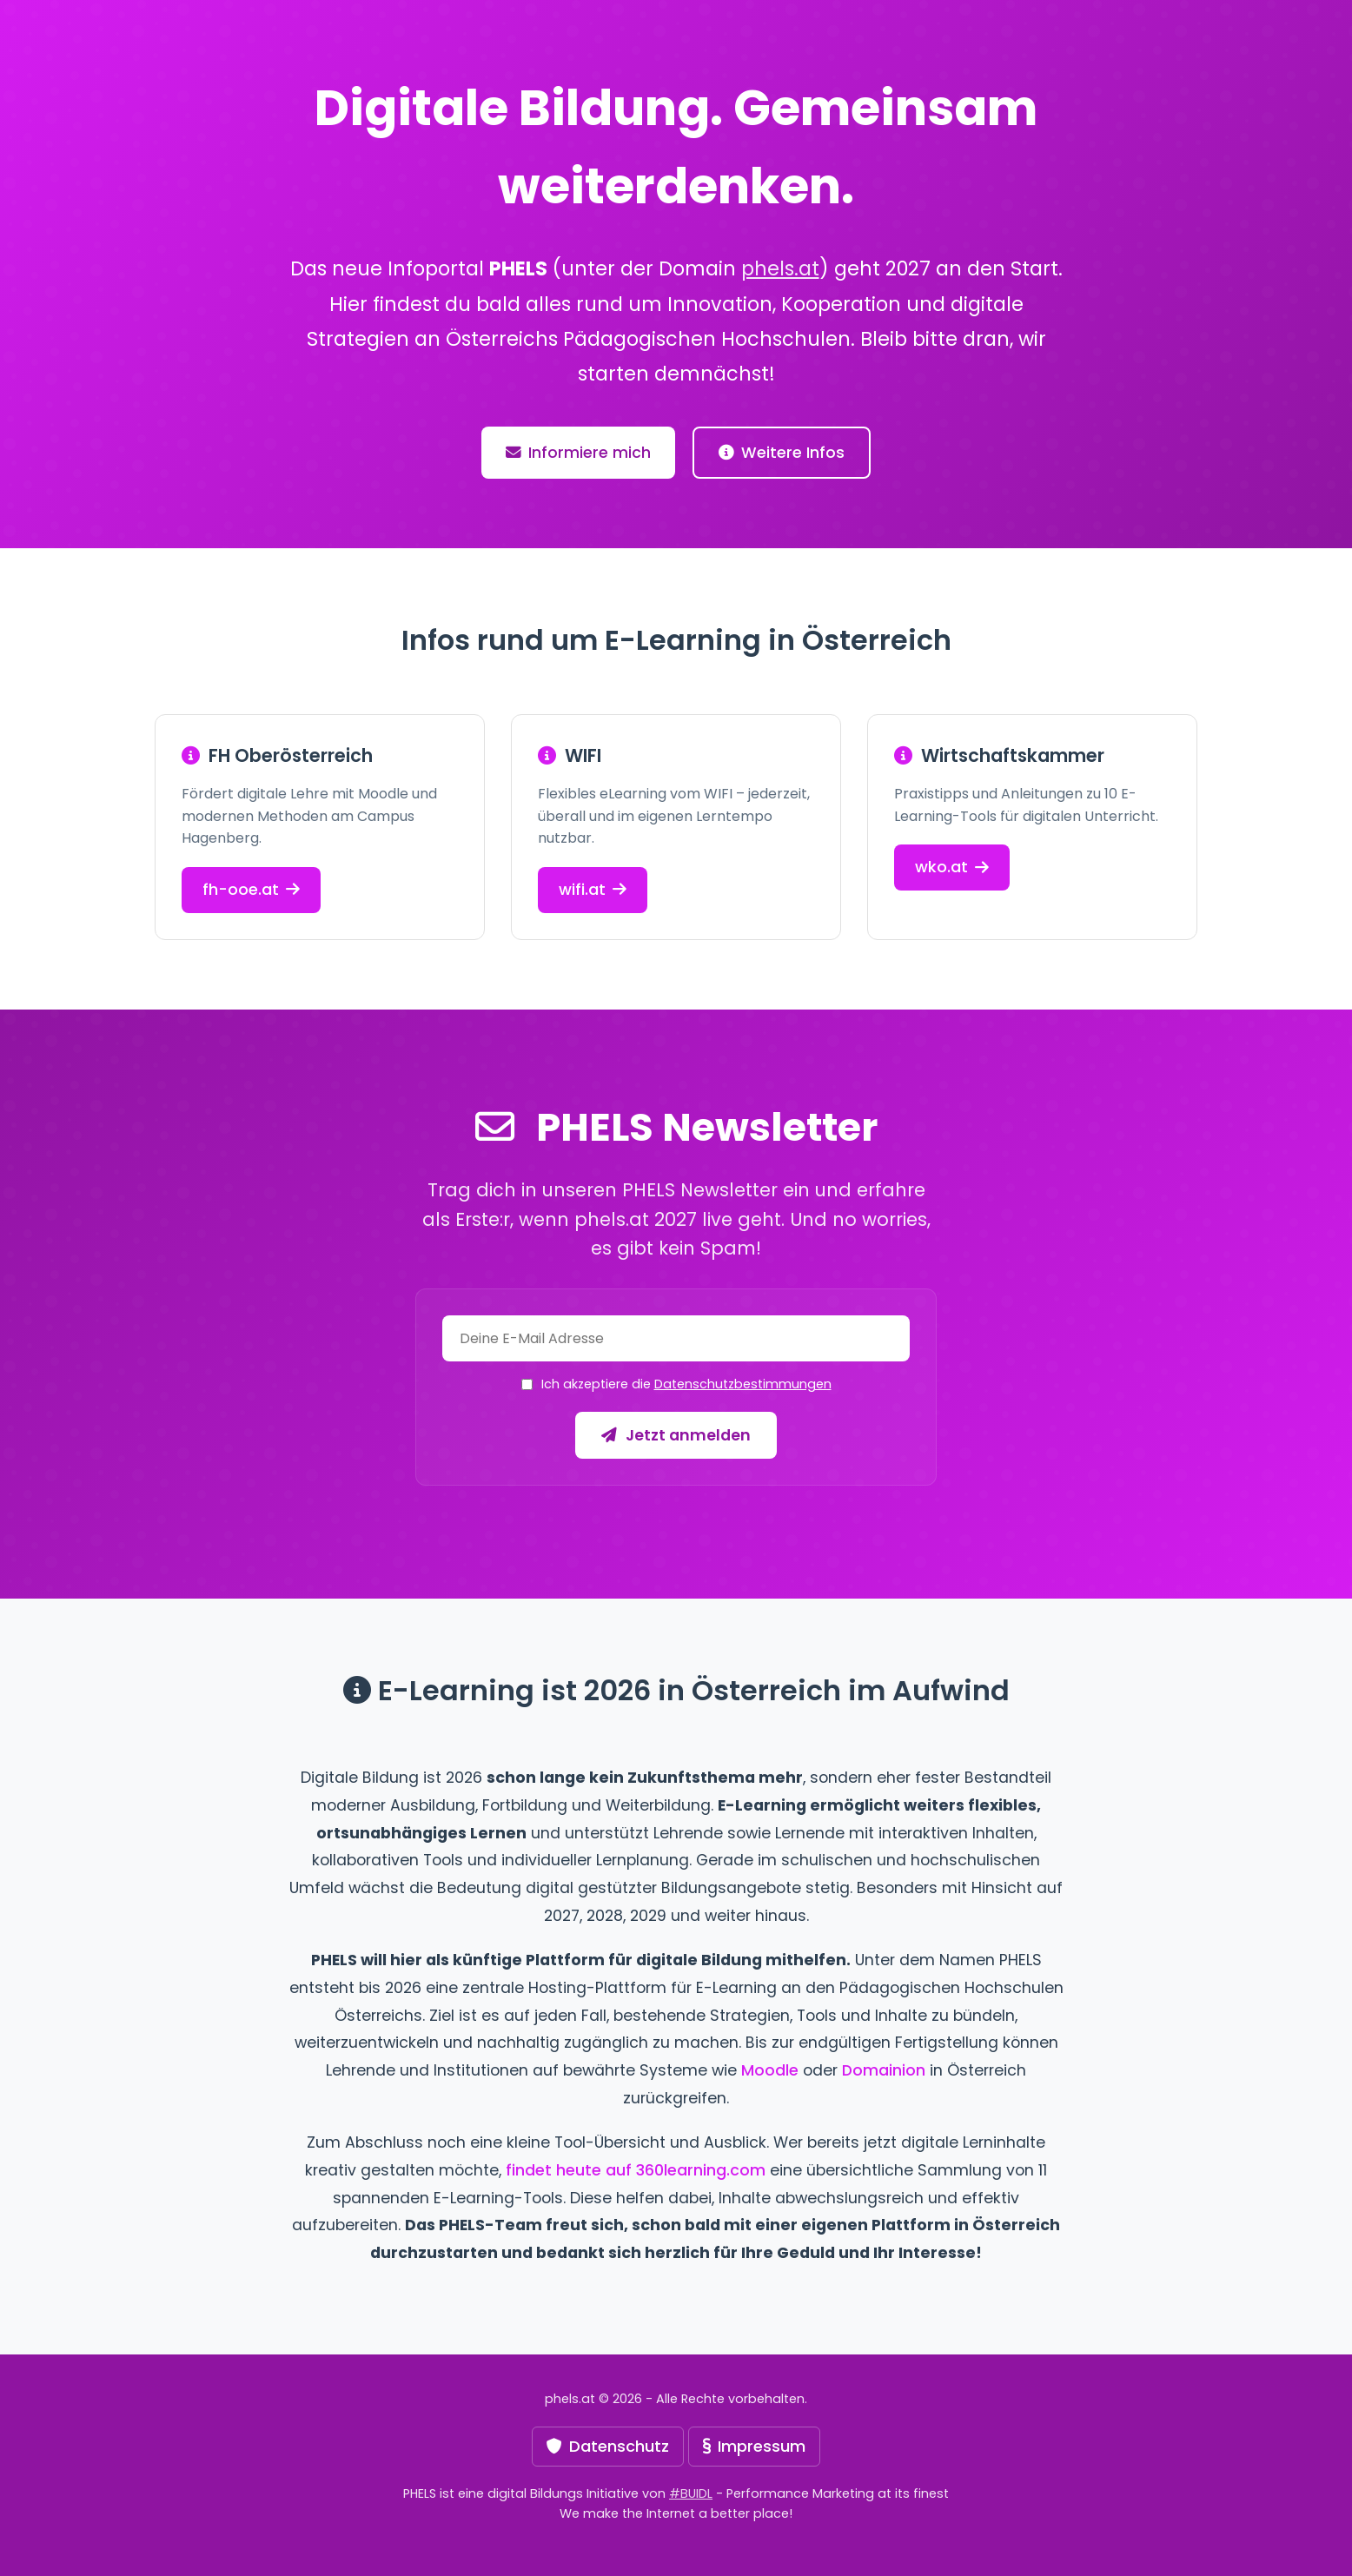 The height and width of the screenshot is (2576, 1352). I want to click on Jetzt anmelden, so click(676, 1435).